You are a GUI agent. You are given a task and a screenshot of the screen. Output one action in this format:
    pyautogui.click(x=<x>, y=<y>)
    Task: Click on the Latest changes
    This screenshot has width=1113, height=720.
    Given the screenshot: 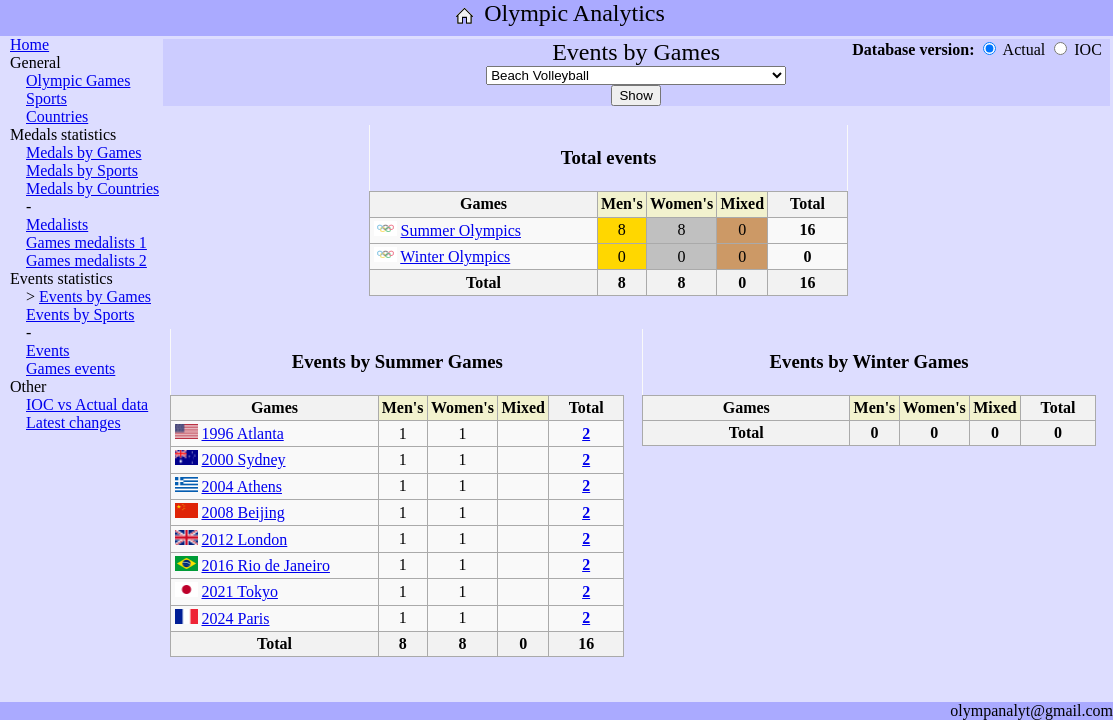 What is the action you would take?
    pyautogui.click(x=73, y=422)
    